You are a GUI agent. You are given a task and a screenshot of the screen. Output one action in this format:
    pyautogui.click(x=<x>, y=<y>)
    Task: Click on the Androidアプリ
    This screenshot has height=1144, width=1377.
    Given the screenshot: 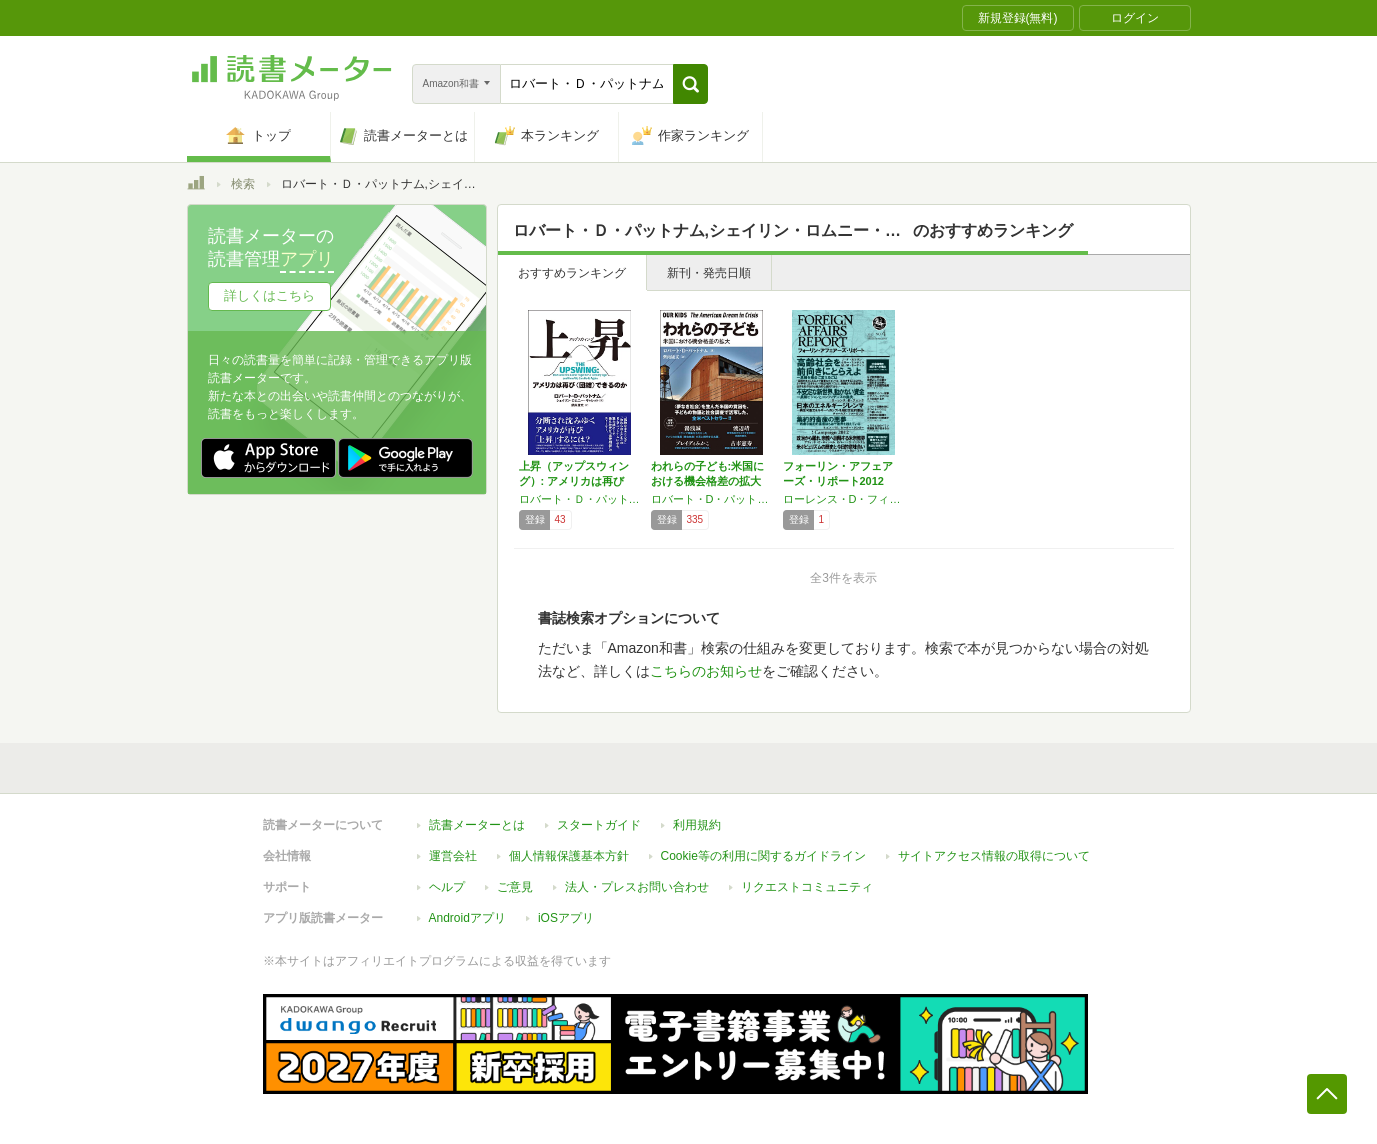 What is the action you would take?
    pyautogui.click(x=467, y=918)
    